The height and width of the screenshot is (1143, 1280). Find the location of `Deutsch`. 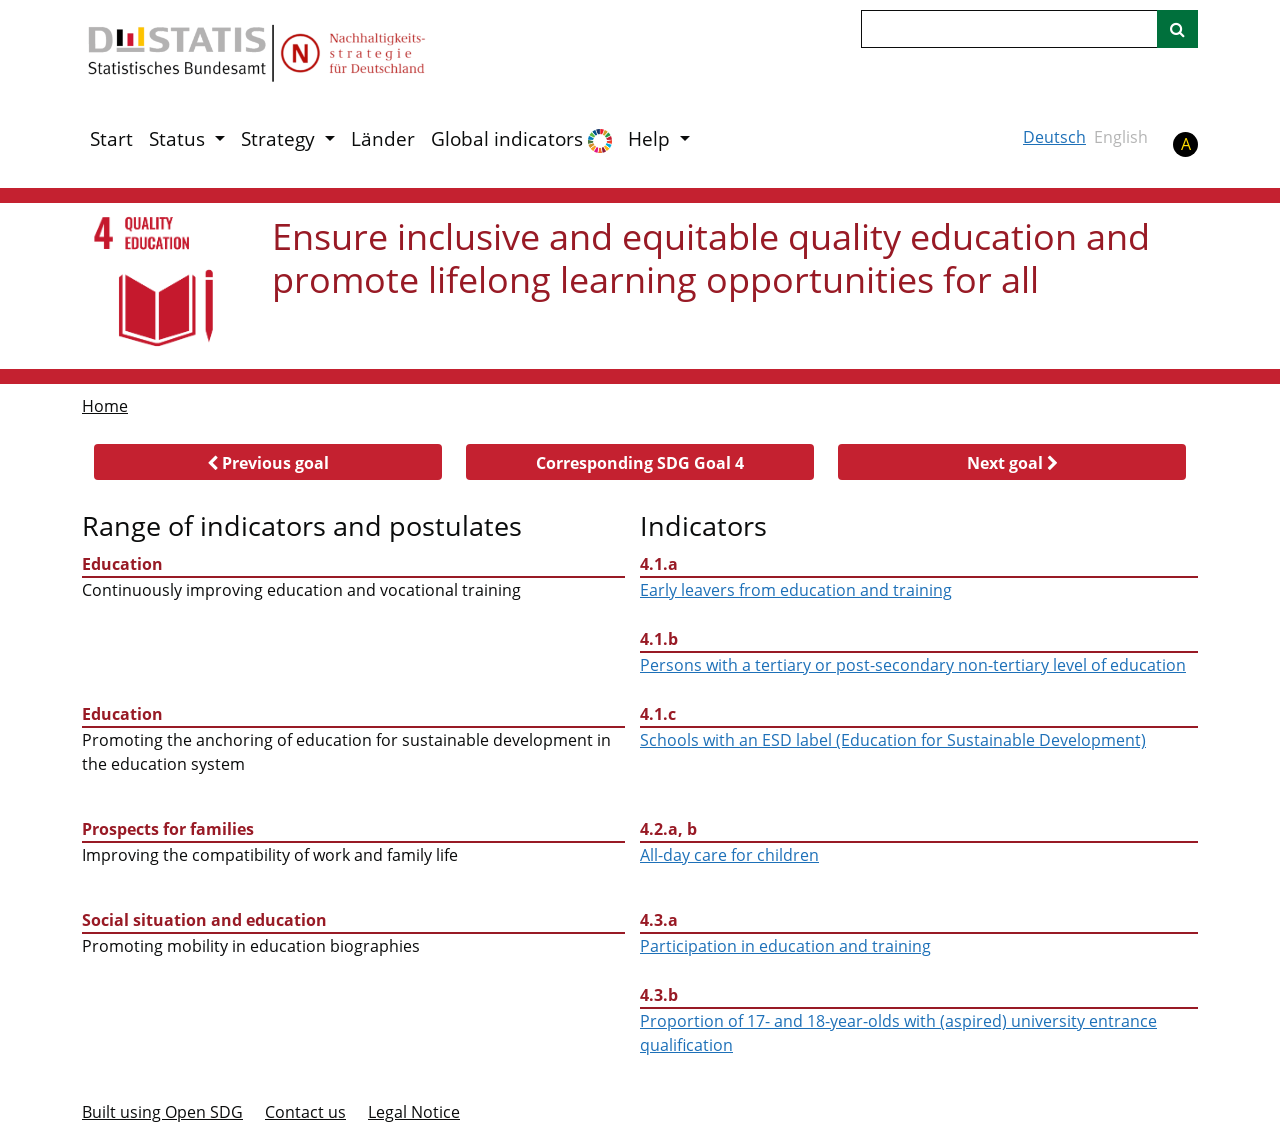

Deutsch is located at coordinates (1054, 137).